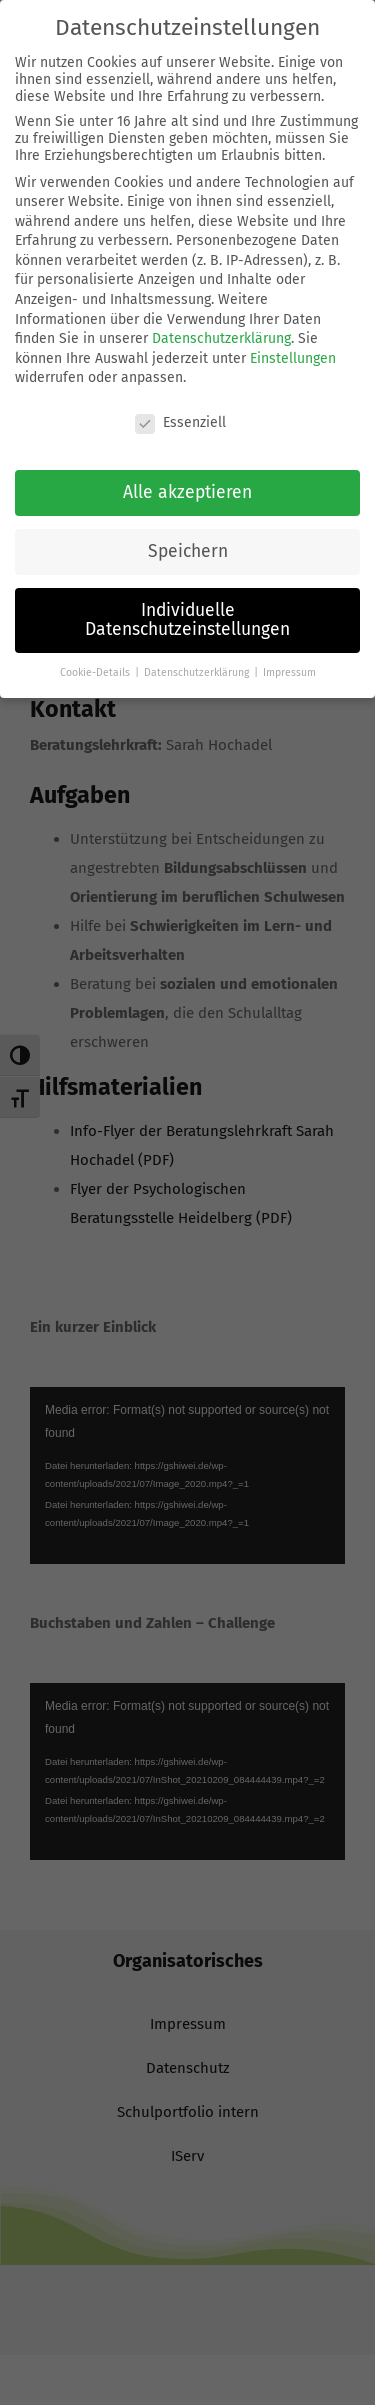 The height and width of the screenshot is (2405, 375). I want to click on Cookie-Details [button], so click(96, 672).